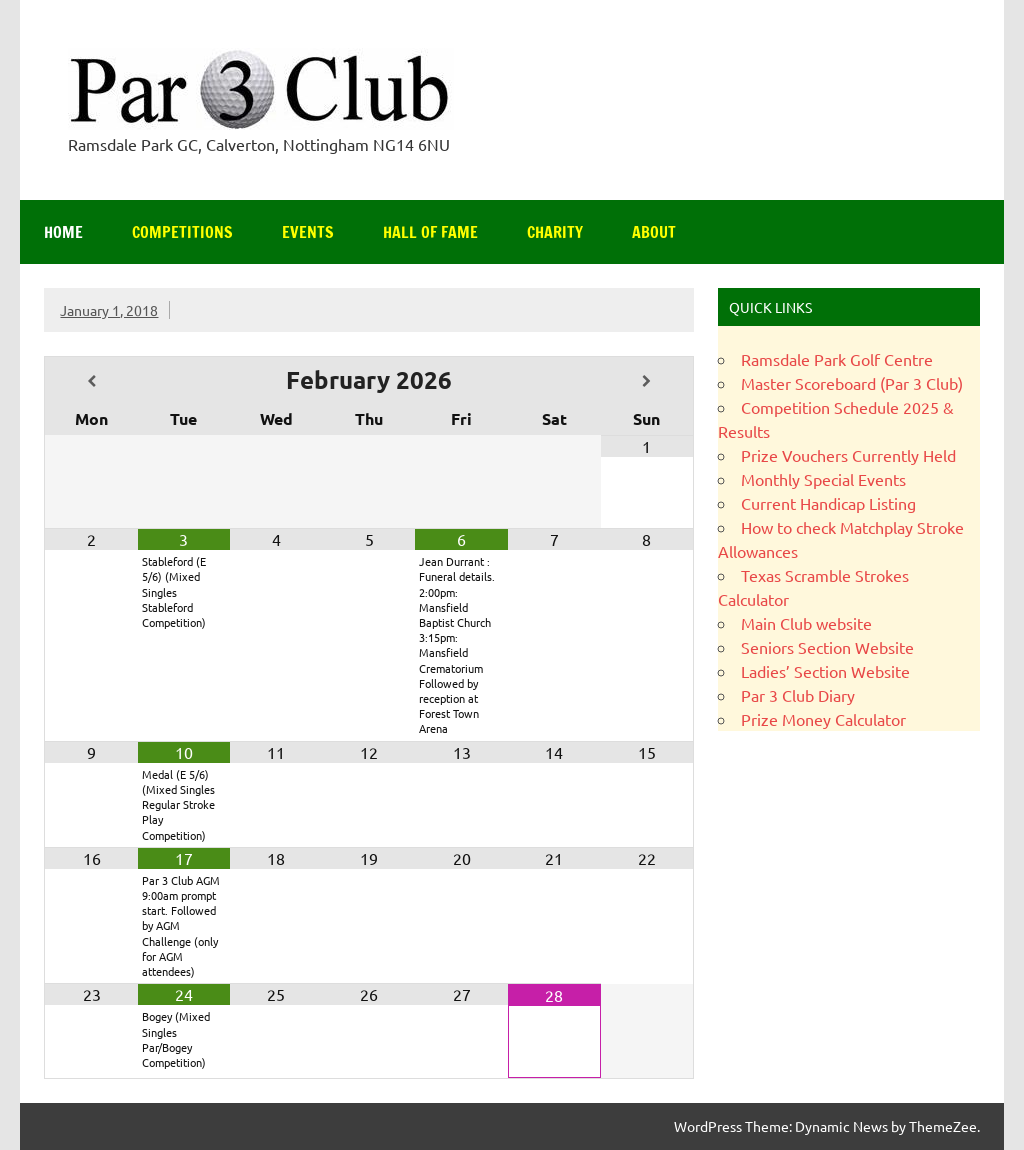 The height and width of the screenshot is (1150, 1024). What do you see at coordinates (823, 479) in the screenshot?
I see `Monthly Special Events` at bounding box center [823, 479].